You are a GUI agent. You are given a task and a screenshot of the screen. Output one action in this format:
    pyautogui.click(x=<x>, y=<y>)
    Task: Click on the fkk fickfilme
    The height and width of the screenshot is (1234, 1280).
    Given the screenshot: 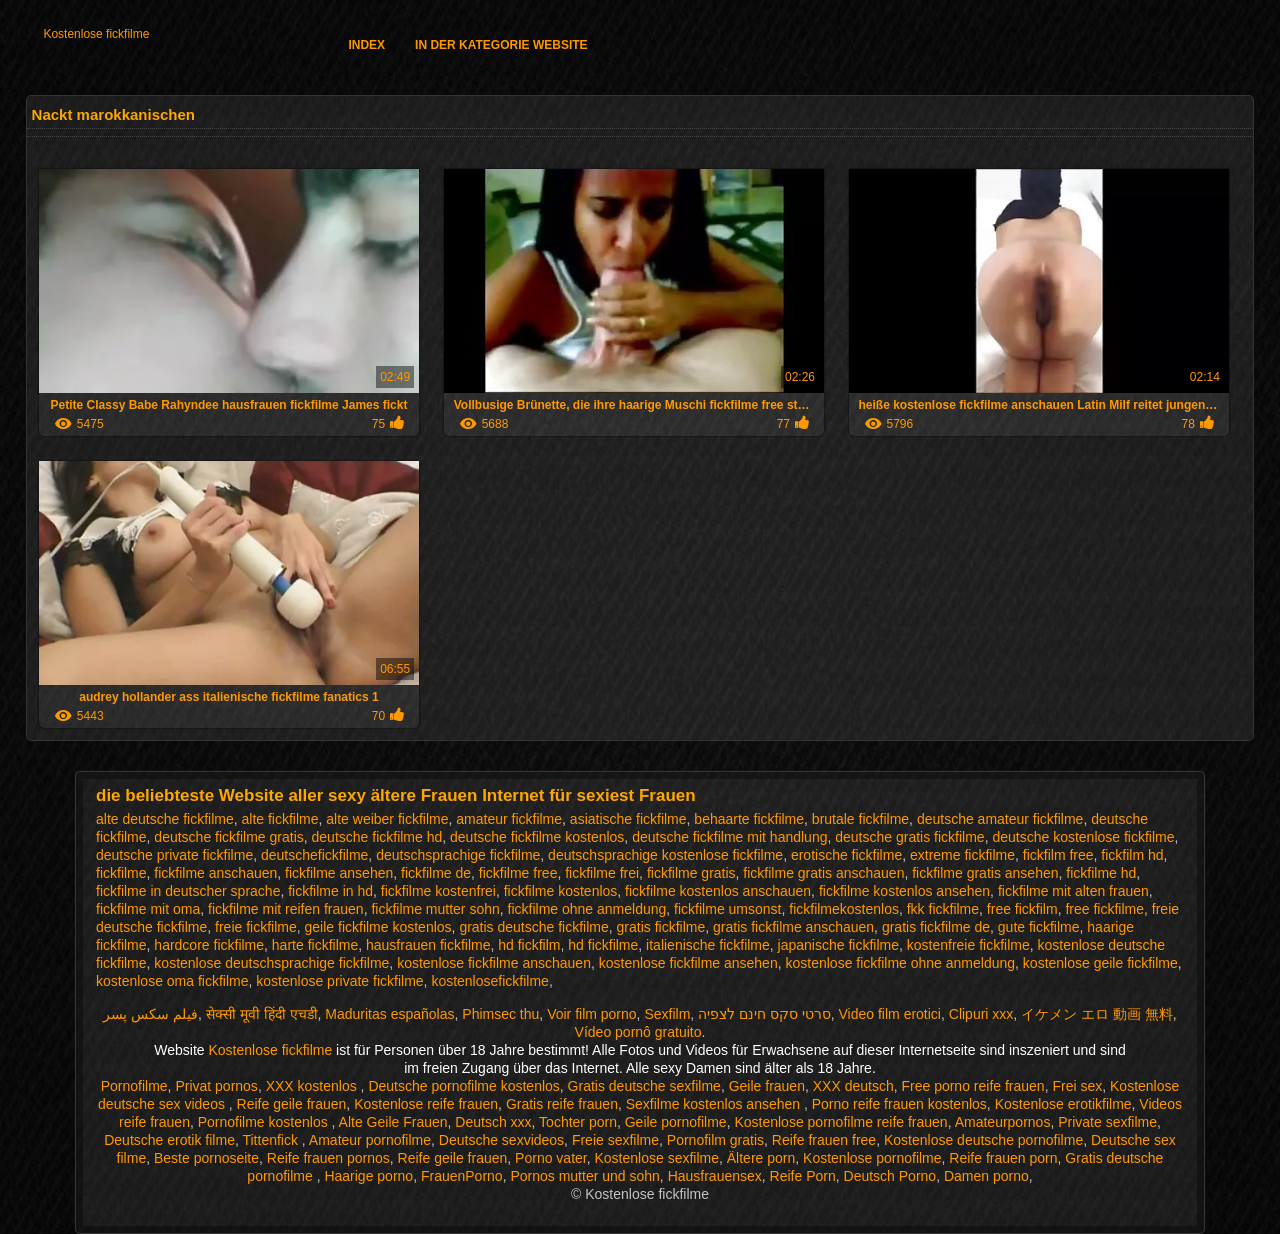 What is the action you would take?
    pyautogui.click(x=943, y=909)
    